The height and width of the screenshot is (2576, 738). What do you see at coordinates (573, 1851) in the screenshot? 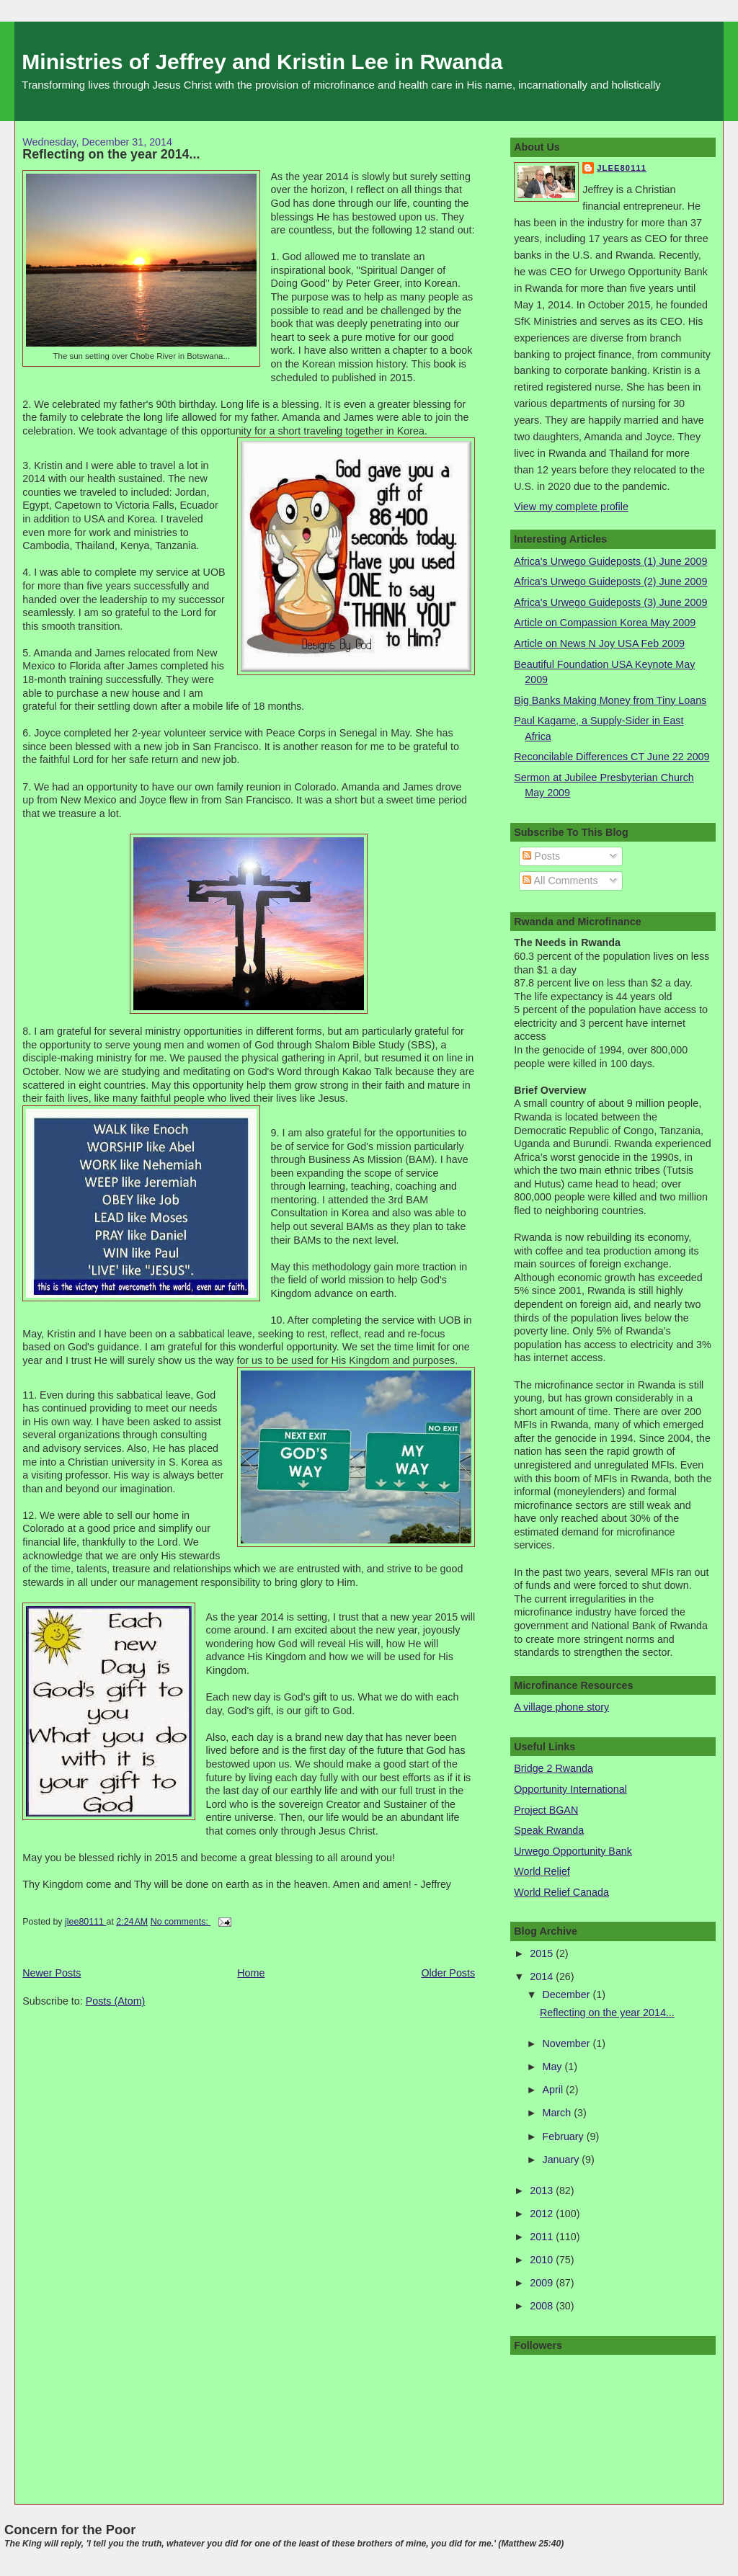
I see `Urwego Opportunity Bank` at bounding box center [573, 1851].